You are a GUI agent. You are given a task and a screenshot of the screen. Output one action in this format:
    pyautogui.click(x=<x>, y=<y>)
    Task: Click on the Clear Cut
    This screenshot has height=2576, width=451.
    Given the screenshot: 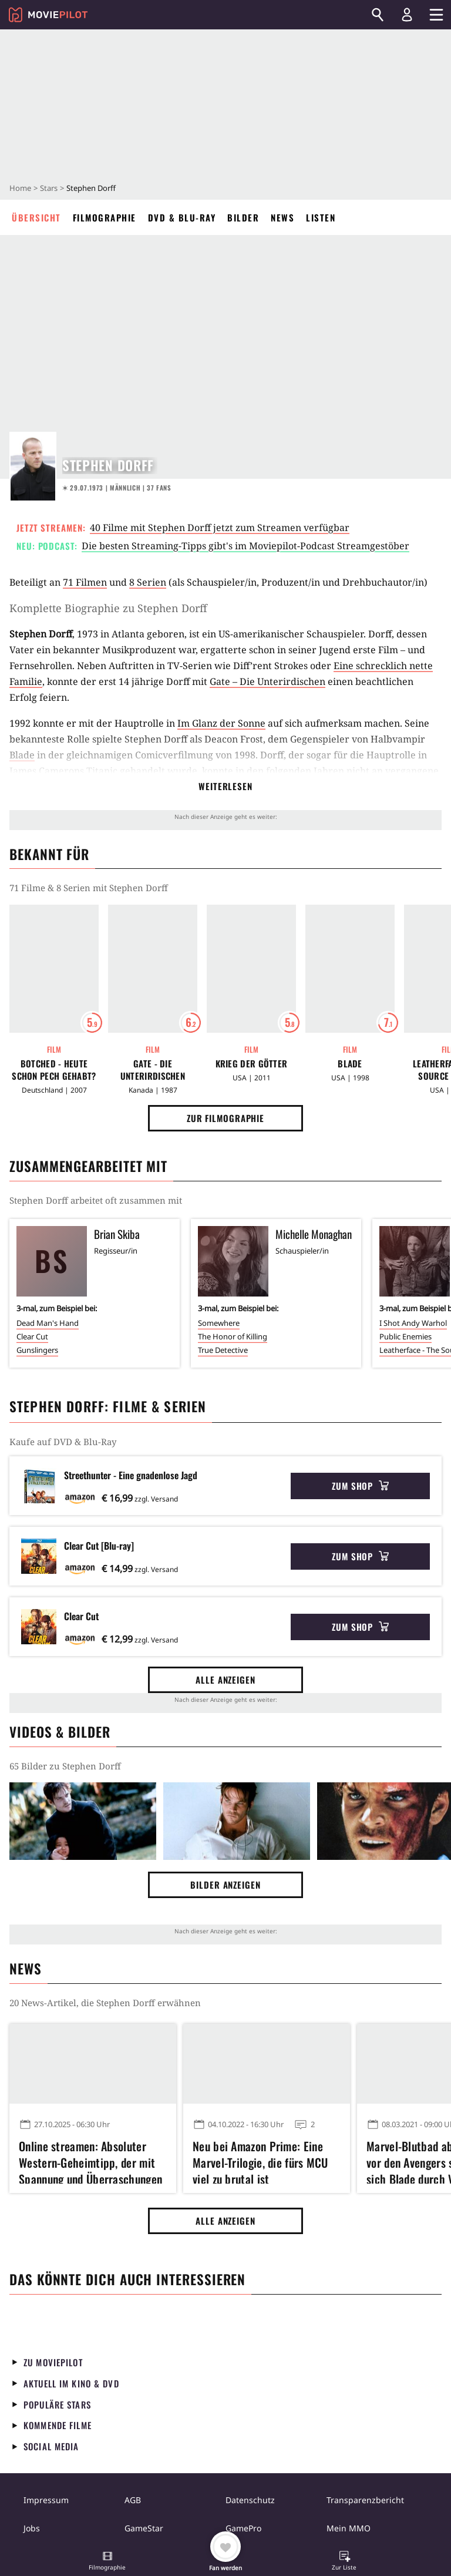 What is the action you would take?
    pyautogui.click(x=32, y=1336)
    